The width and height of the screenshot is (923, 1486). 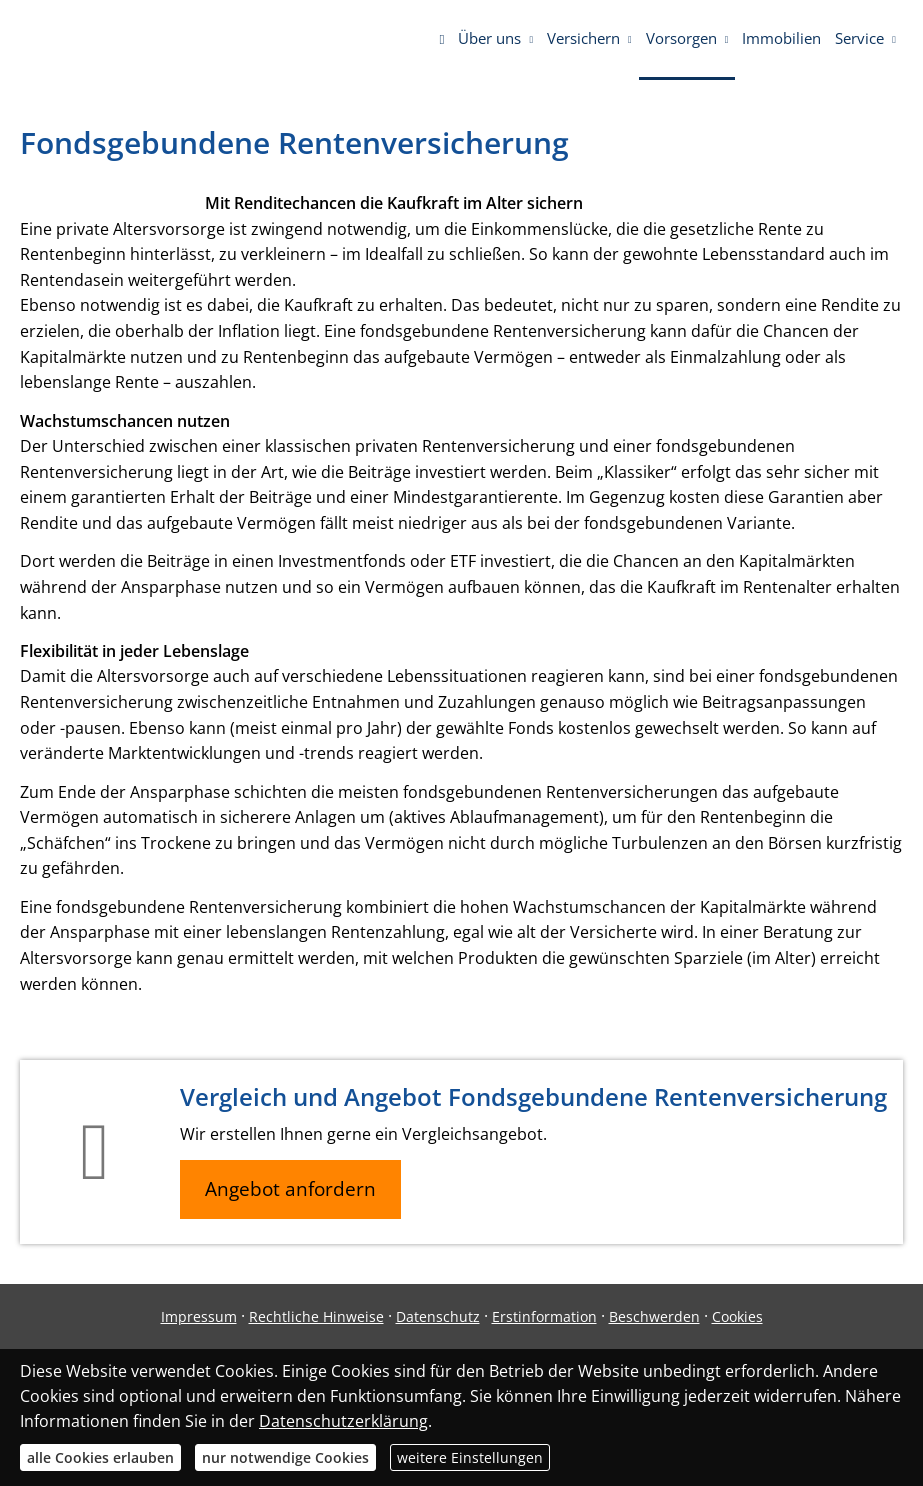 What do you see at coordinates (489, 38) in the screenshot?
I see `Über uns [menuitem]` at bounding box center [489, 38].